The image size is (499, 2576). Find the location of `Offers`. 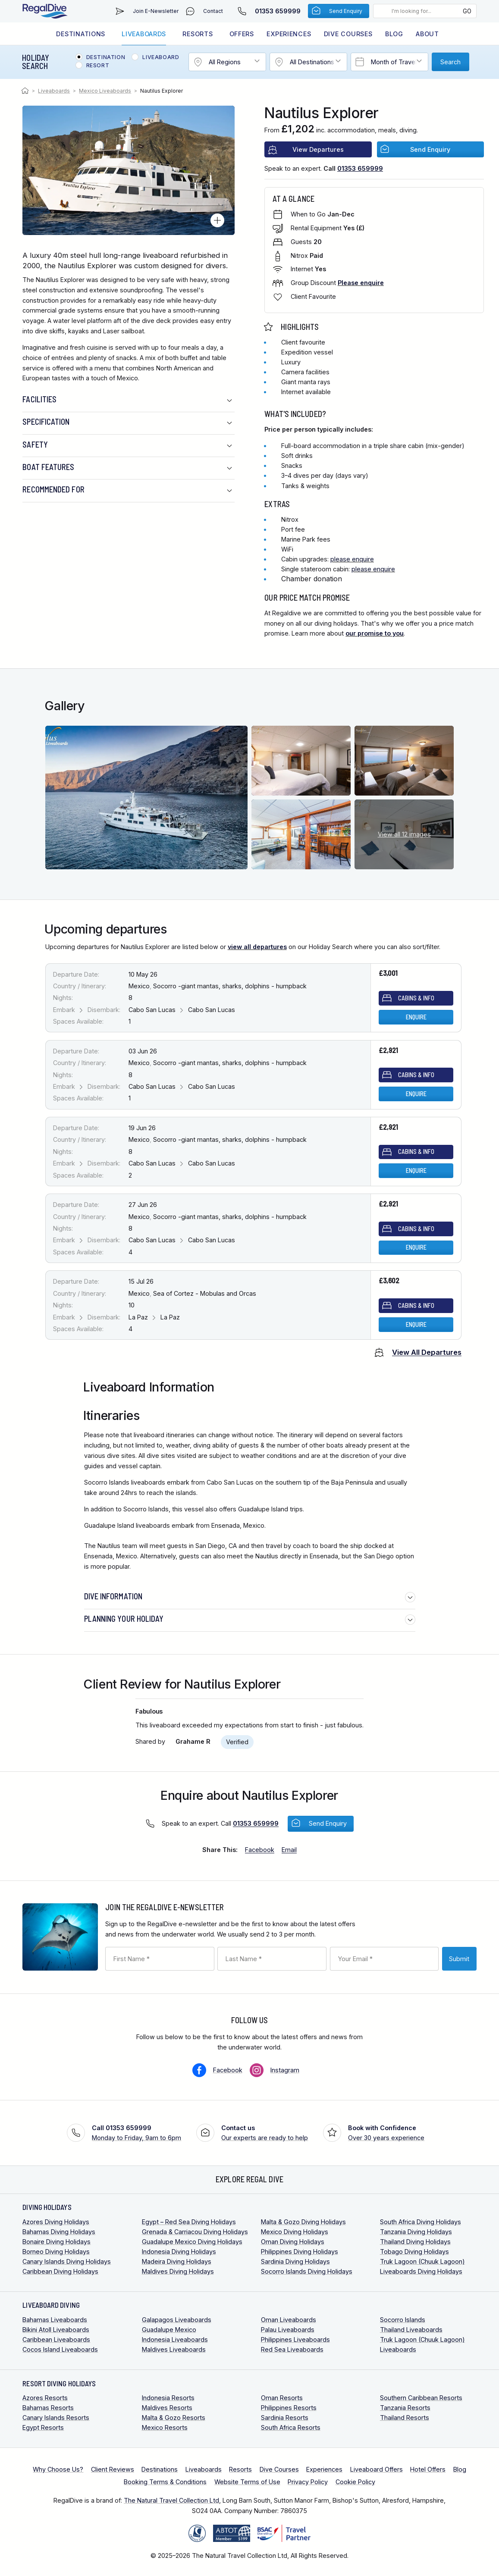

Offers is located at coordinates (241, 34).